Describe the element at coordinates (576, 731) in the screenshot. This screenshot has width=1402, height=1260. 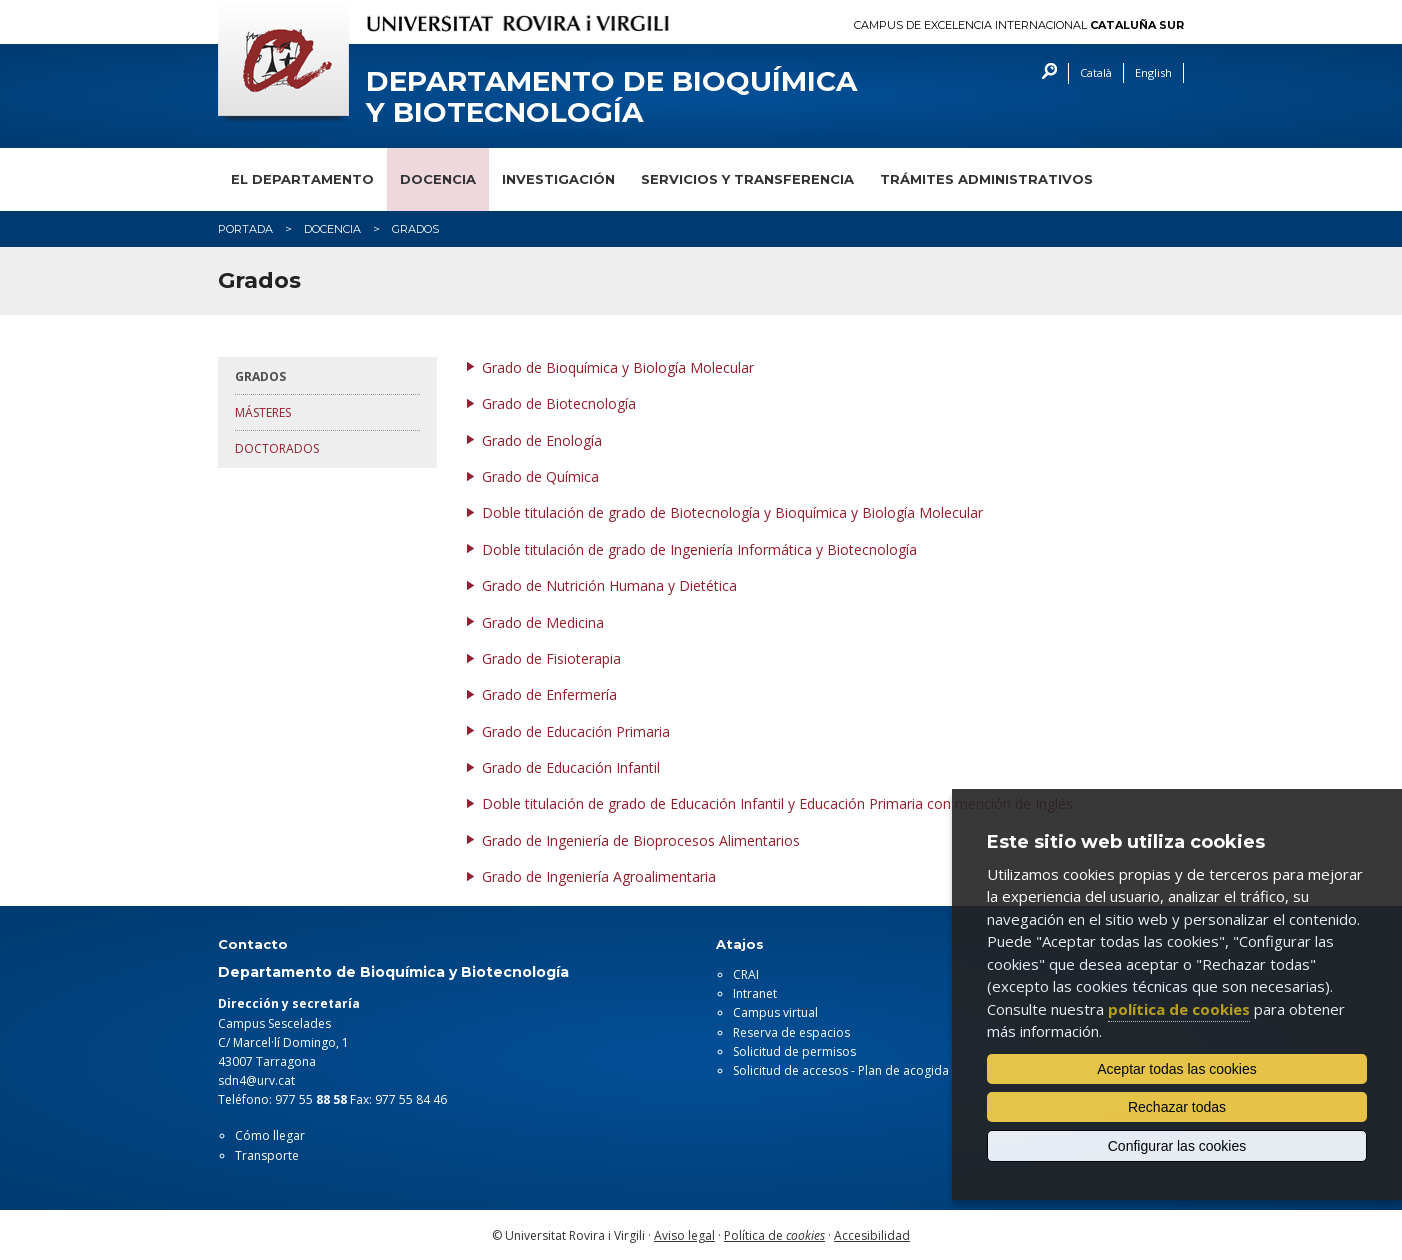
I see `Grado de Educación Primaria` at that location.